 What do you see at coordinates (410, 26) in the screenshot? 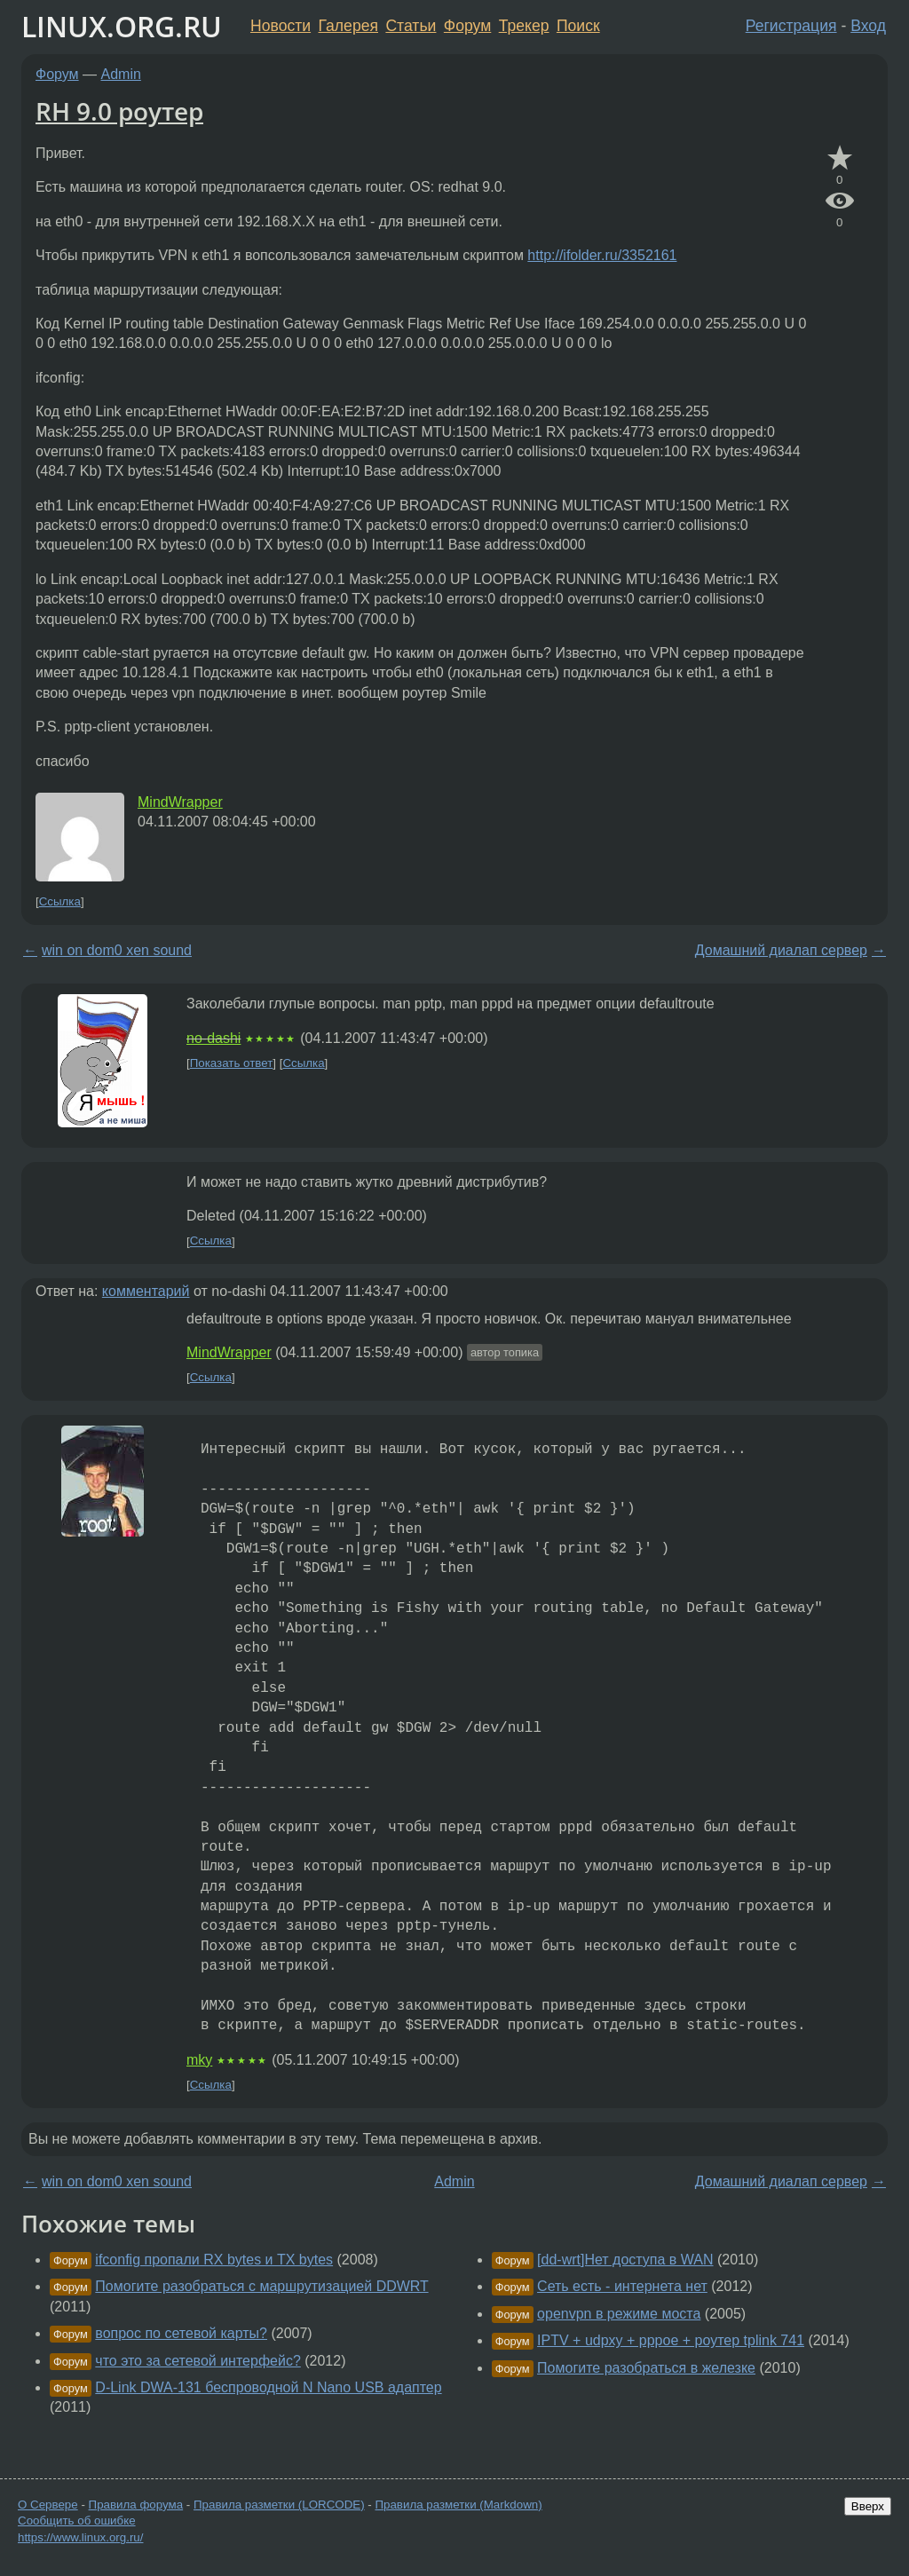
I see `Статьи` at bounding box center [410, 26].